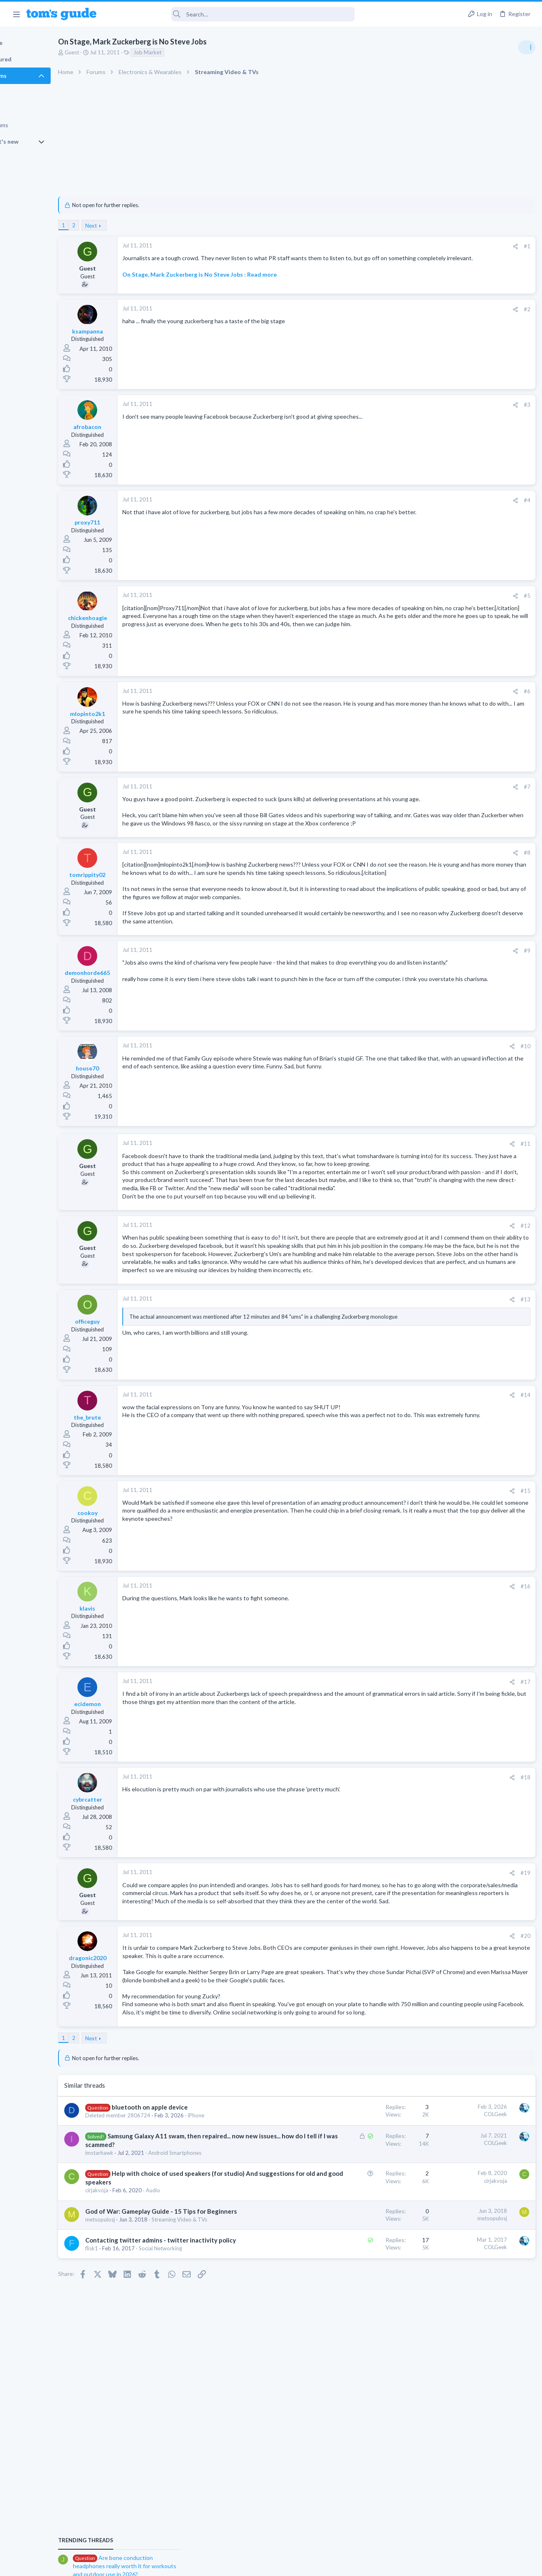 This screenshot has width=542, height=2576. What do you see at coordinates (393, 407) in the screenshot?
I see `#3` at bounding box center [393, 407].